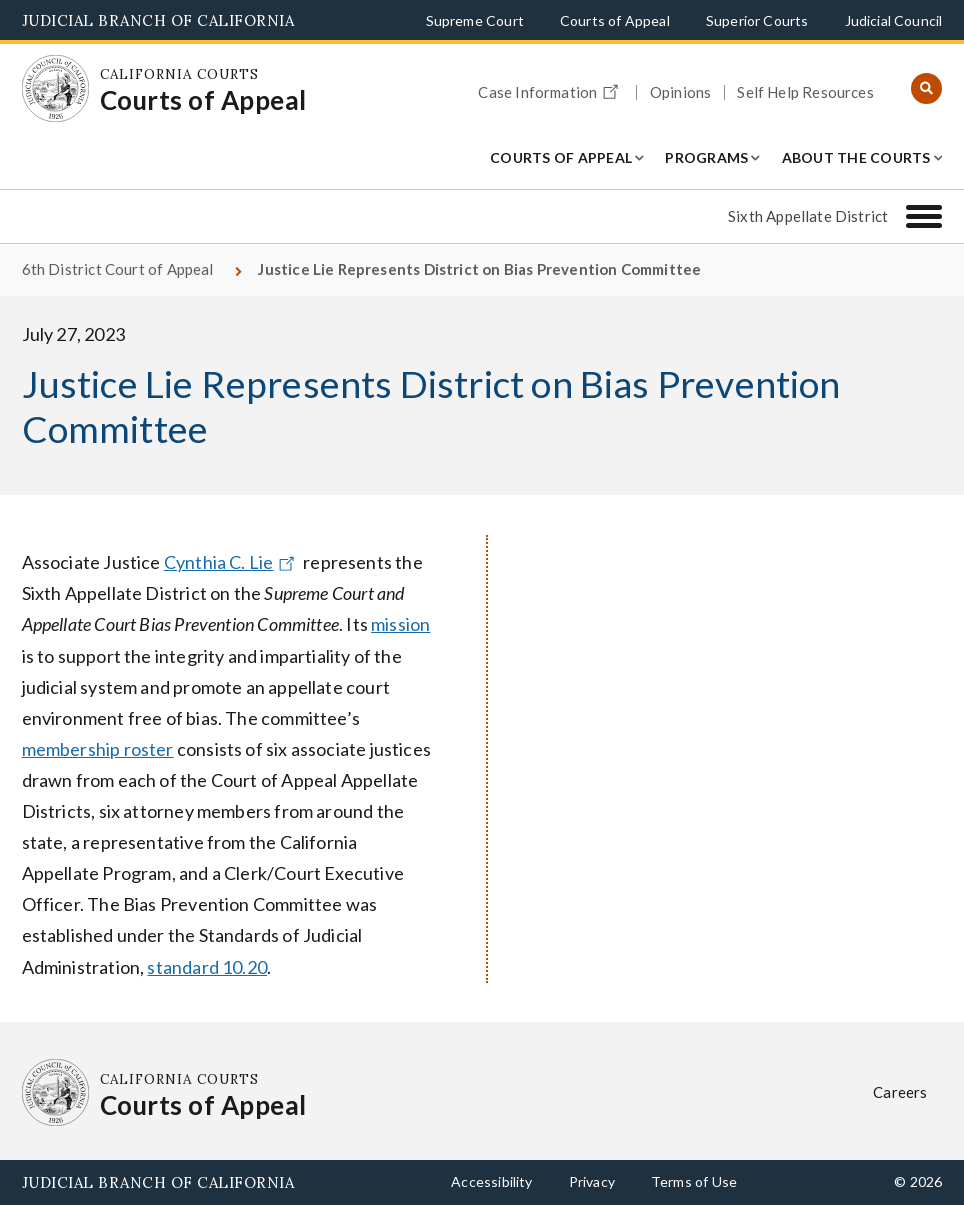 The height and width of the screenshot is (1206, 964). I want to click on Opinions, so click(680, 92).